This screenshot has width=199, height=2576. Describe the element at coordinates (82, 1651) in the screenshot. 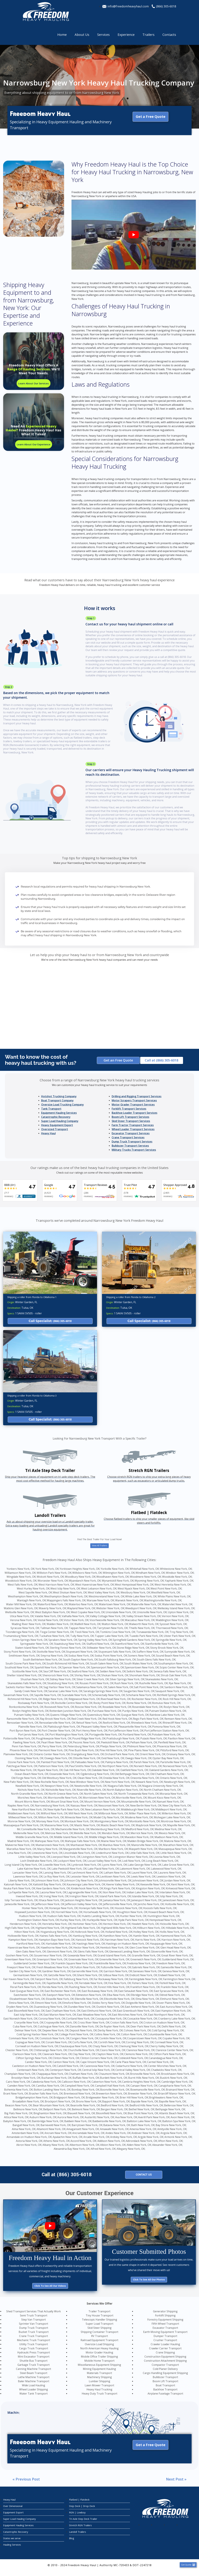

I see `Stuyvesant New York, OK;` at that location.